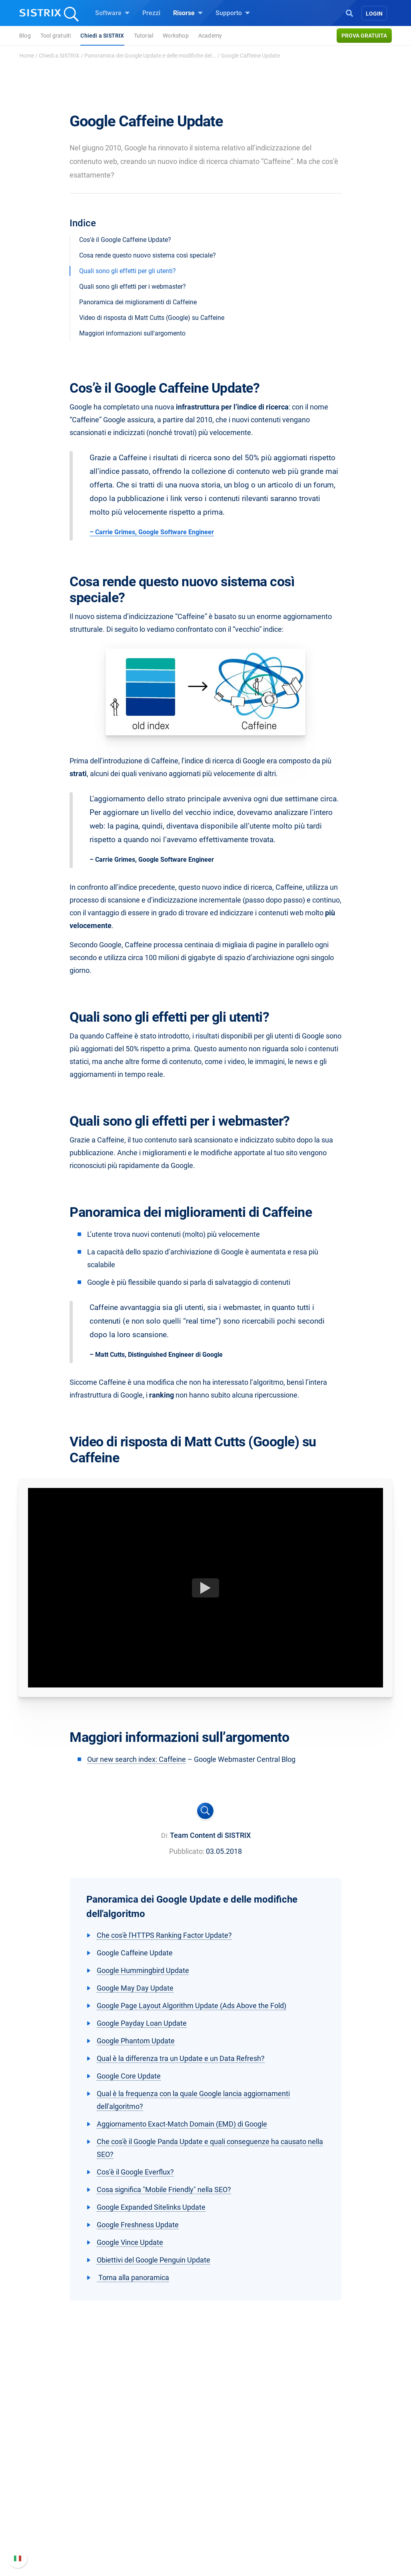  I want to click on Torna alla panoramica, so click(133, 2277).